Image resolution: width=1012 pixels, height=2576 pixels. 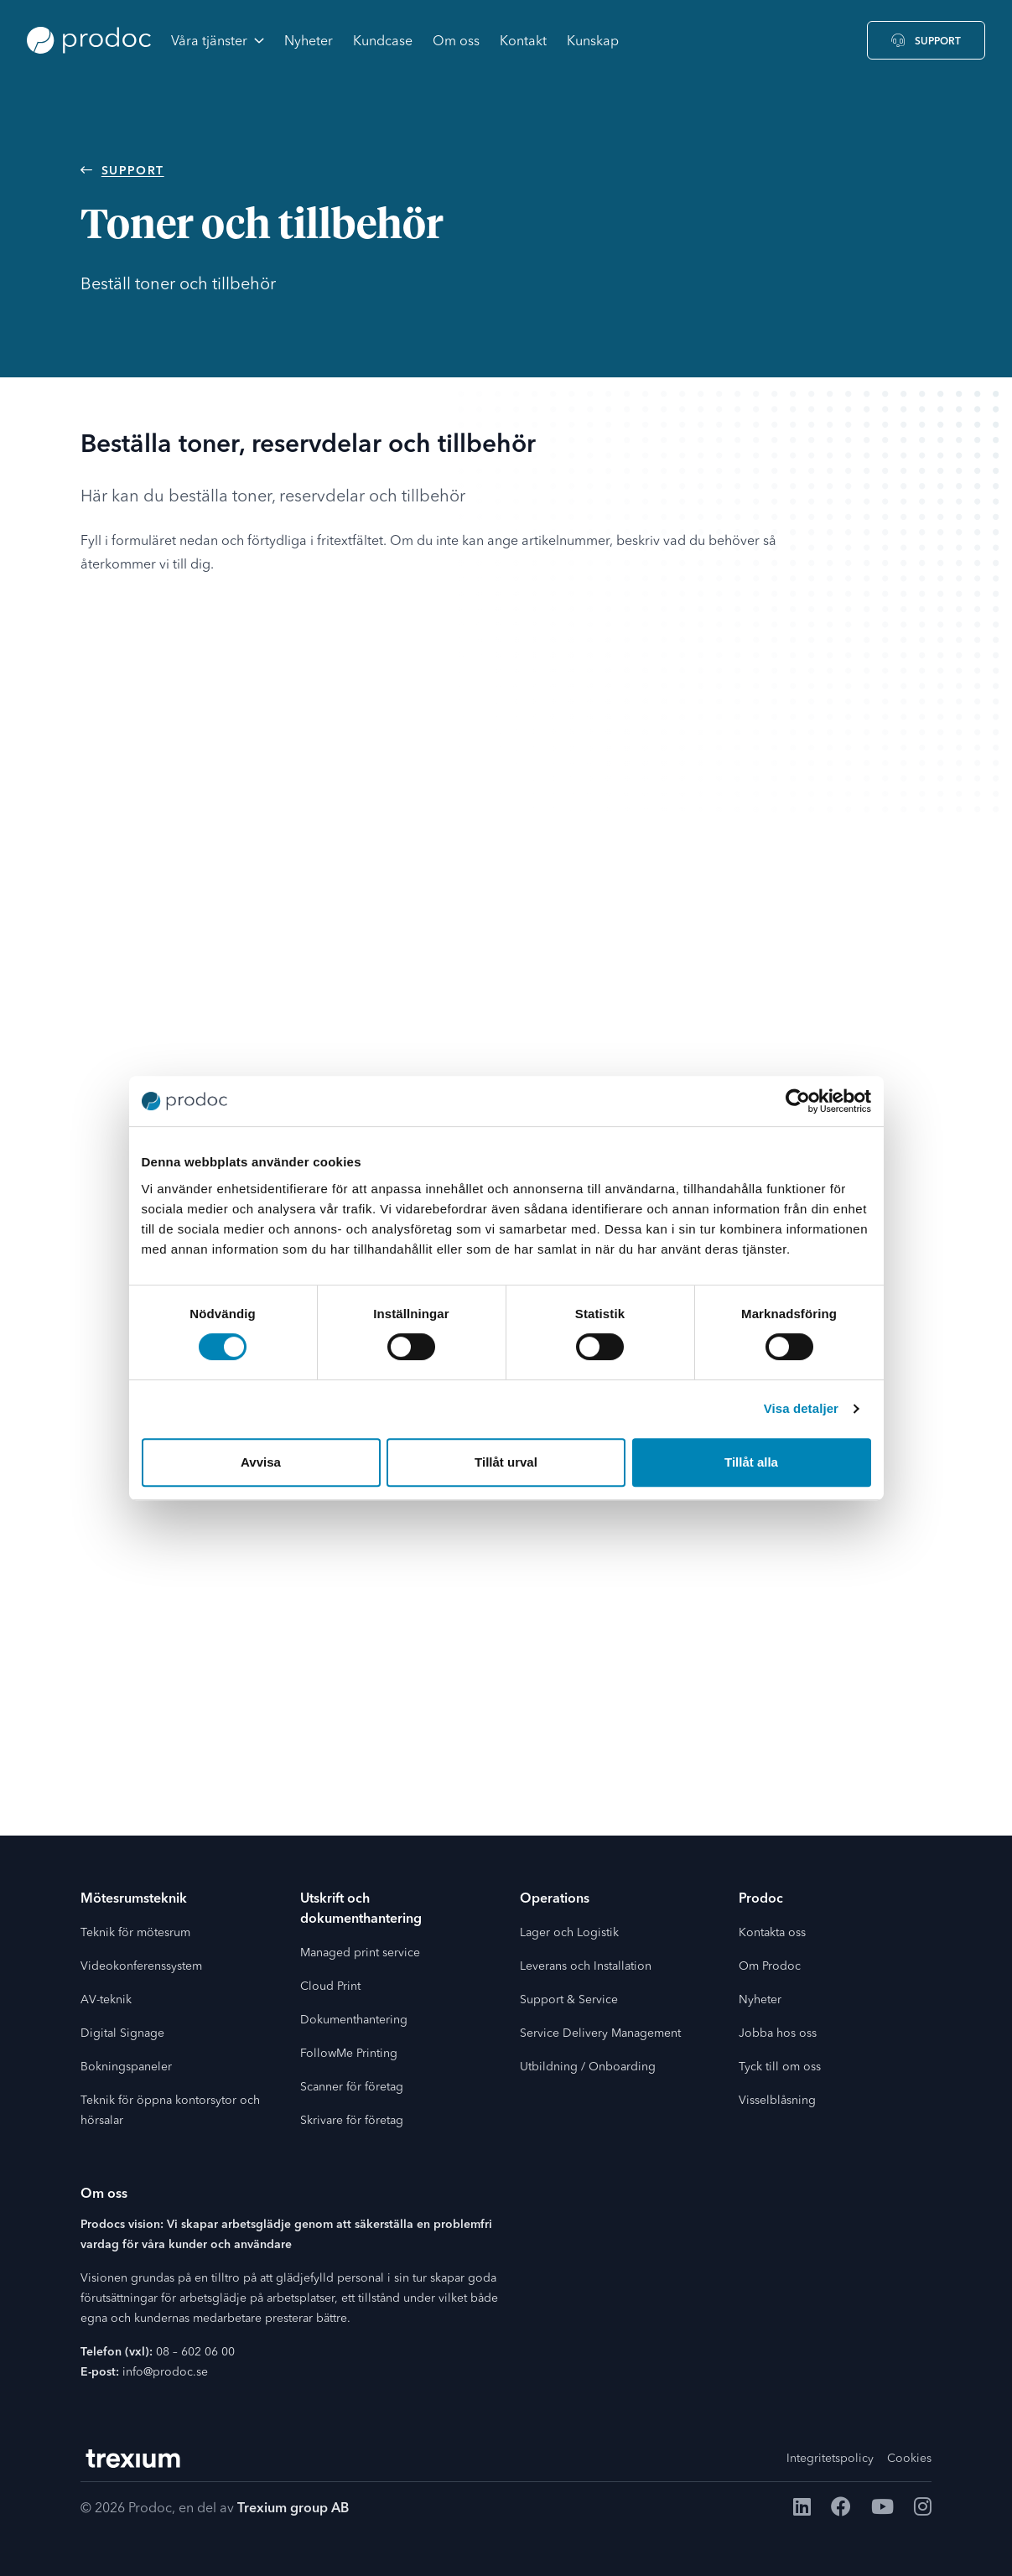 What do you see at coordinates (106, 2000) in the screenshot?
I see `AV-teknik` at bounding box center [106, 2000].